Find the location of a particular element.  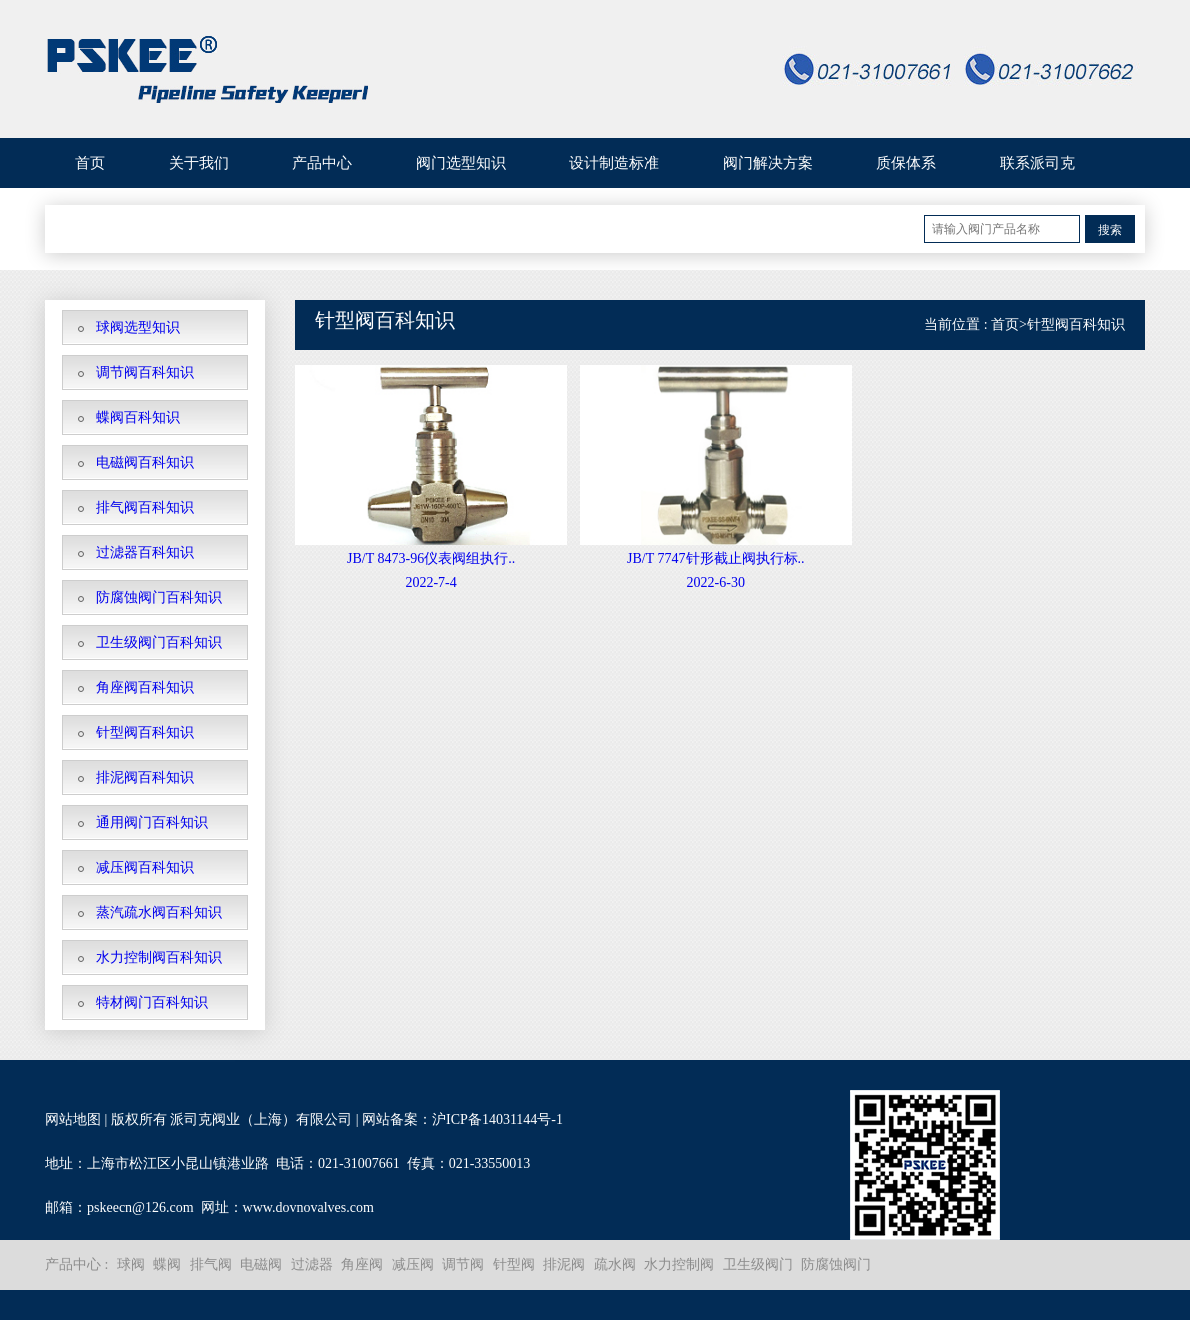

首页 is located at coordinates (90, 163).